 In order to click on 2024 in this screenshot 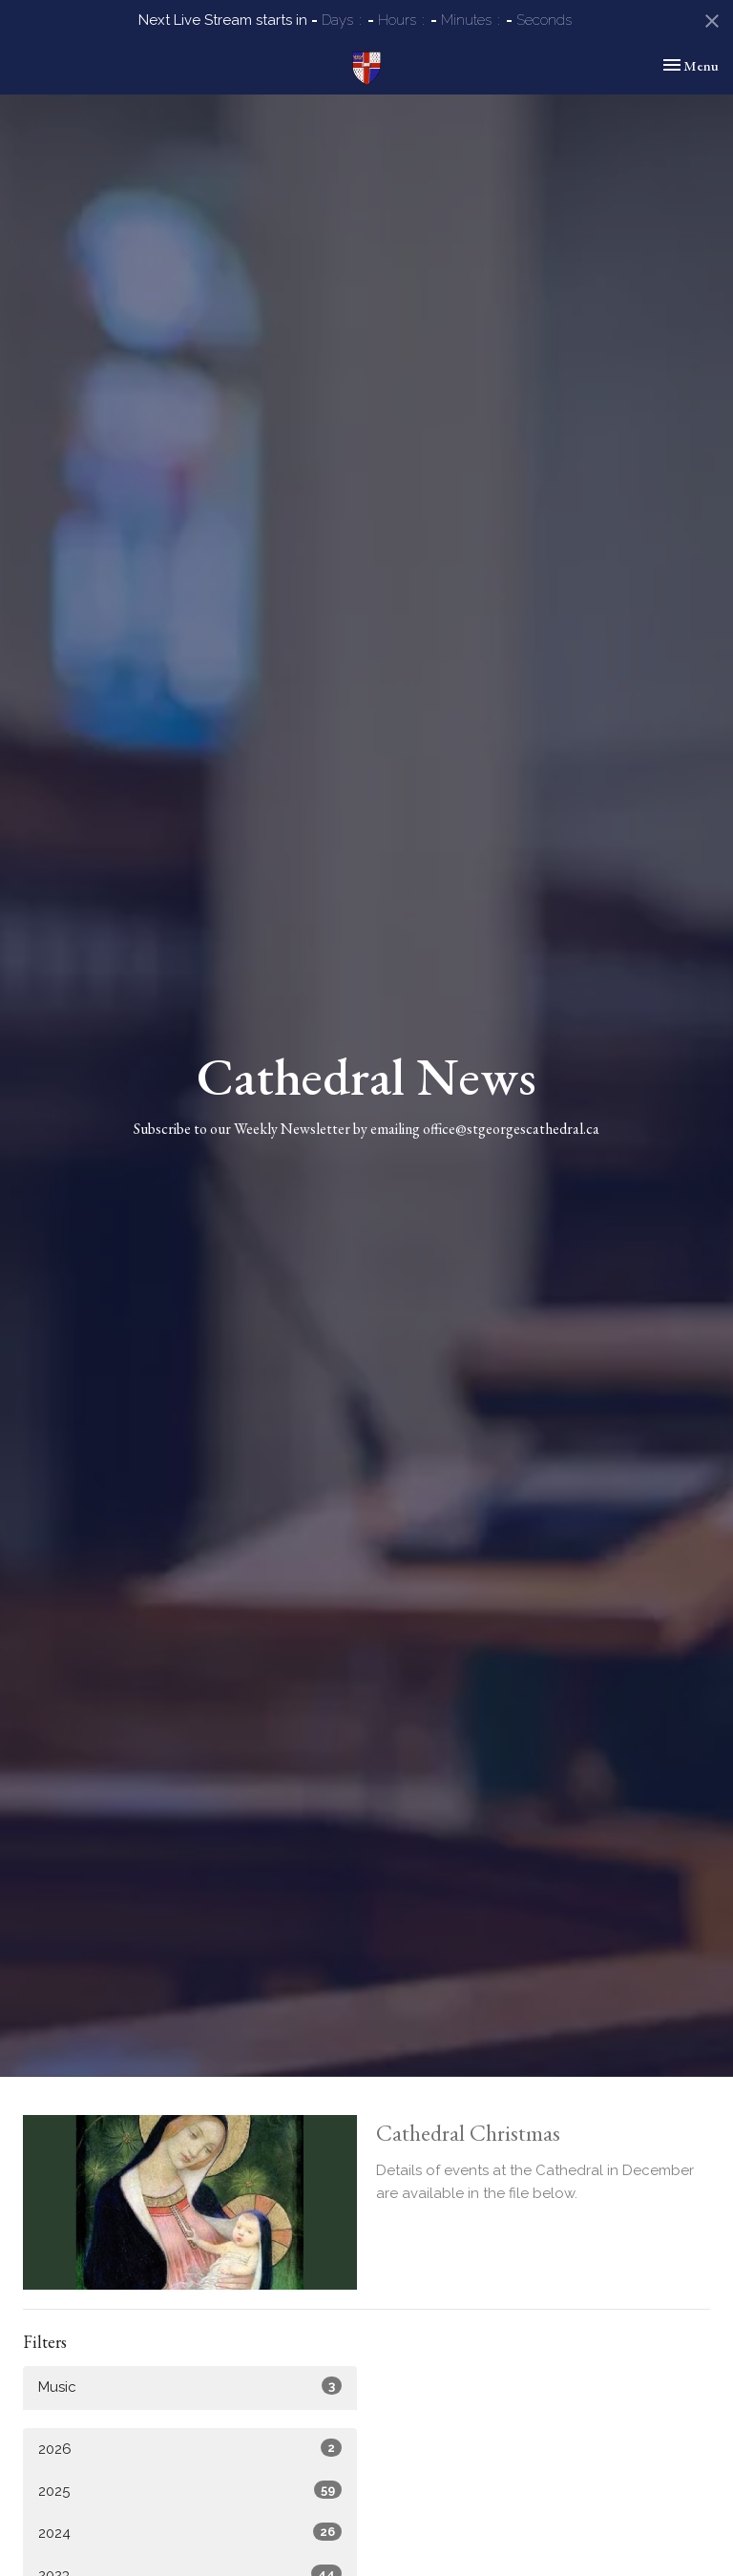, I will do `click(190, 2532)`.